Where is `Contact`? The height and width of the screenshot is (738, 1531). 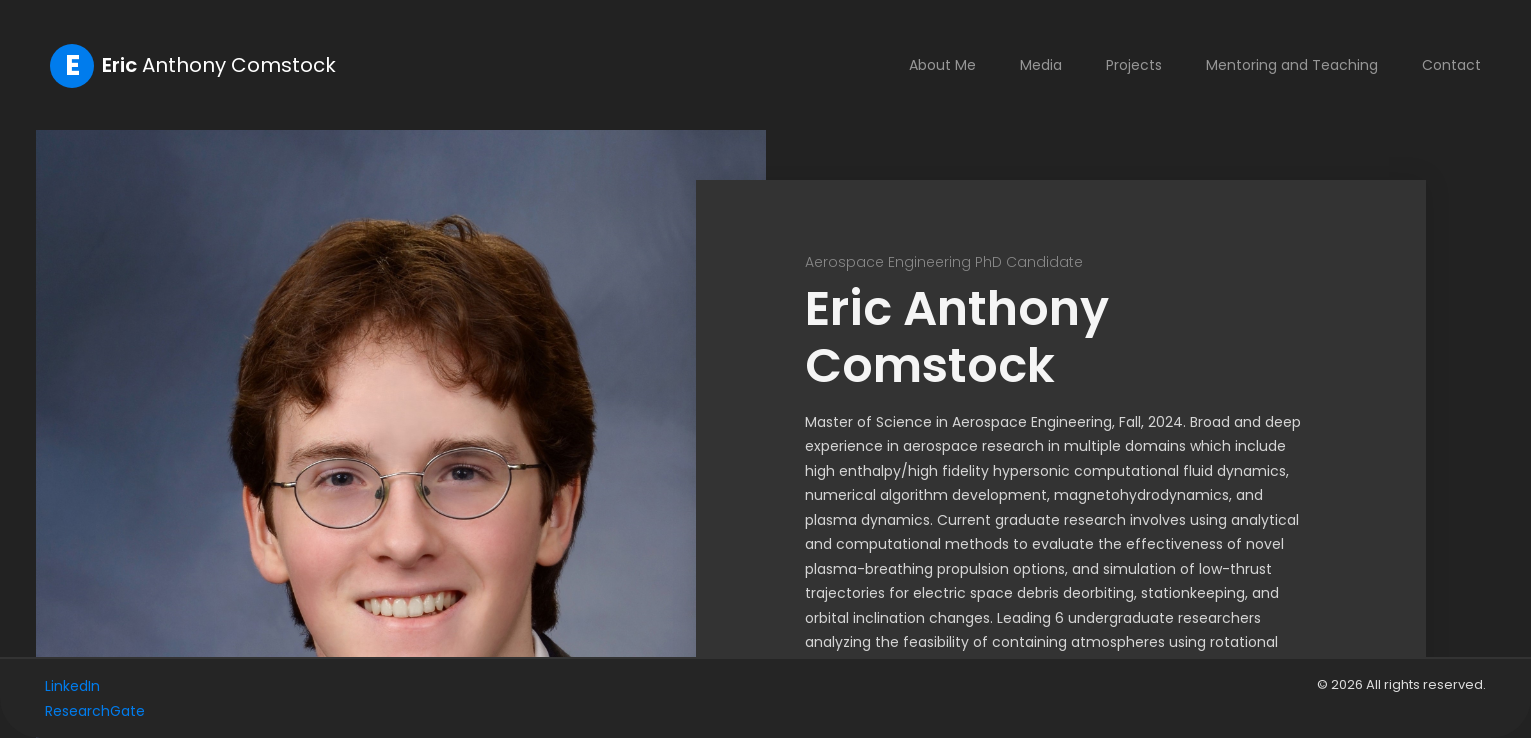 Contact is located at coordinates (1451, 65).